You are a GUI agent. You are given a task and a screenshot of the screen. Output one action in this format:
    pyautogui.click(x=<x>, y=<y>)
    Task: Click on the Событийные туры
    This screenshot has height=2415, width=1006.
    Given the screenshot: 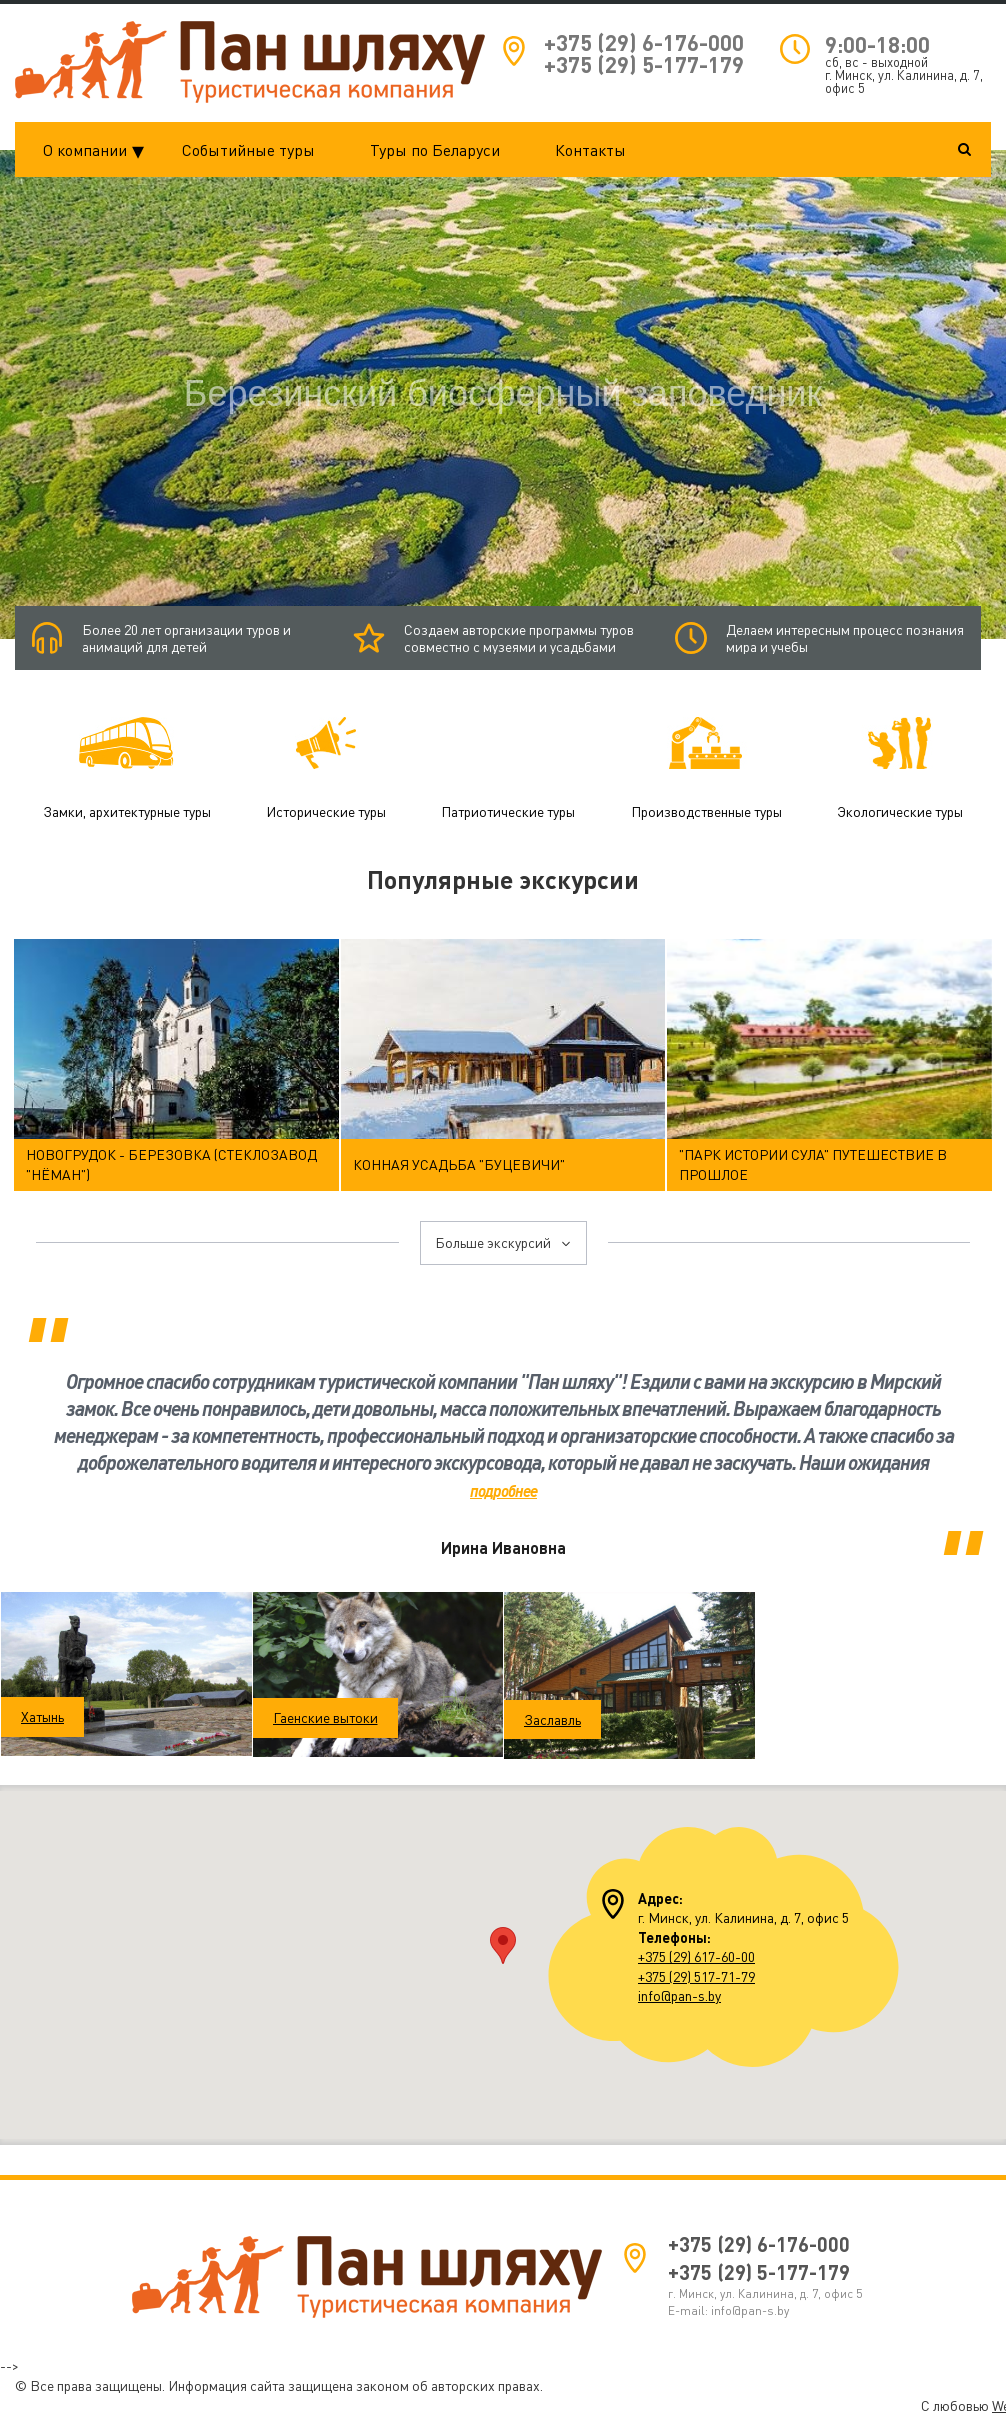 What is the action you would take?
    pyautogui.click(x=248, y=150)
    